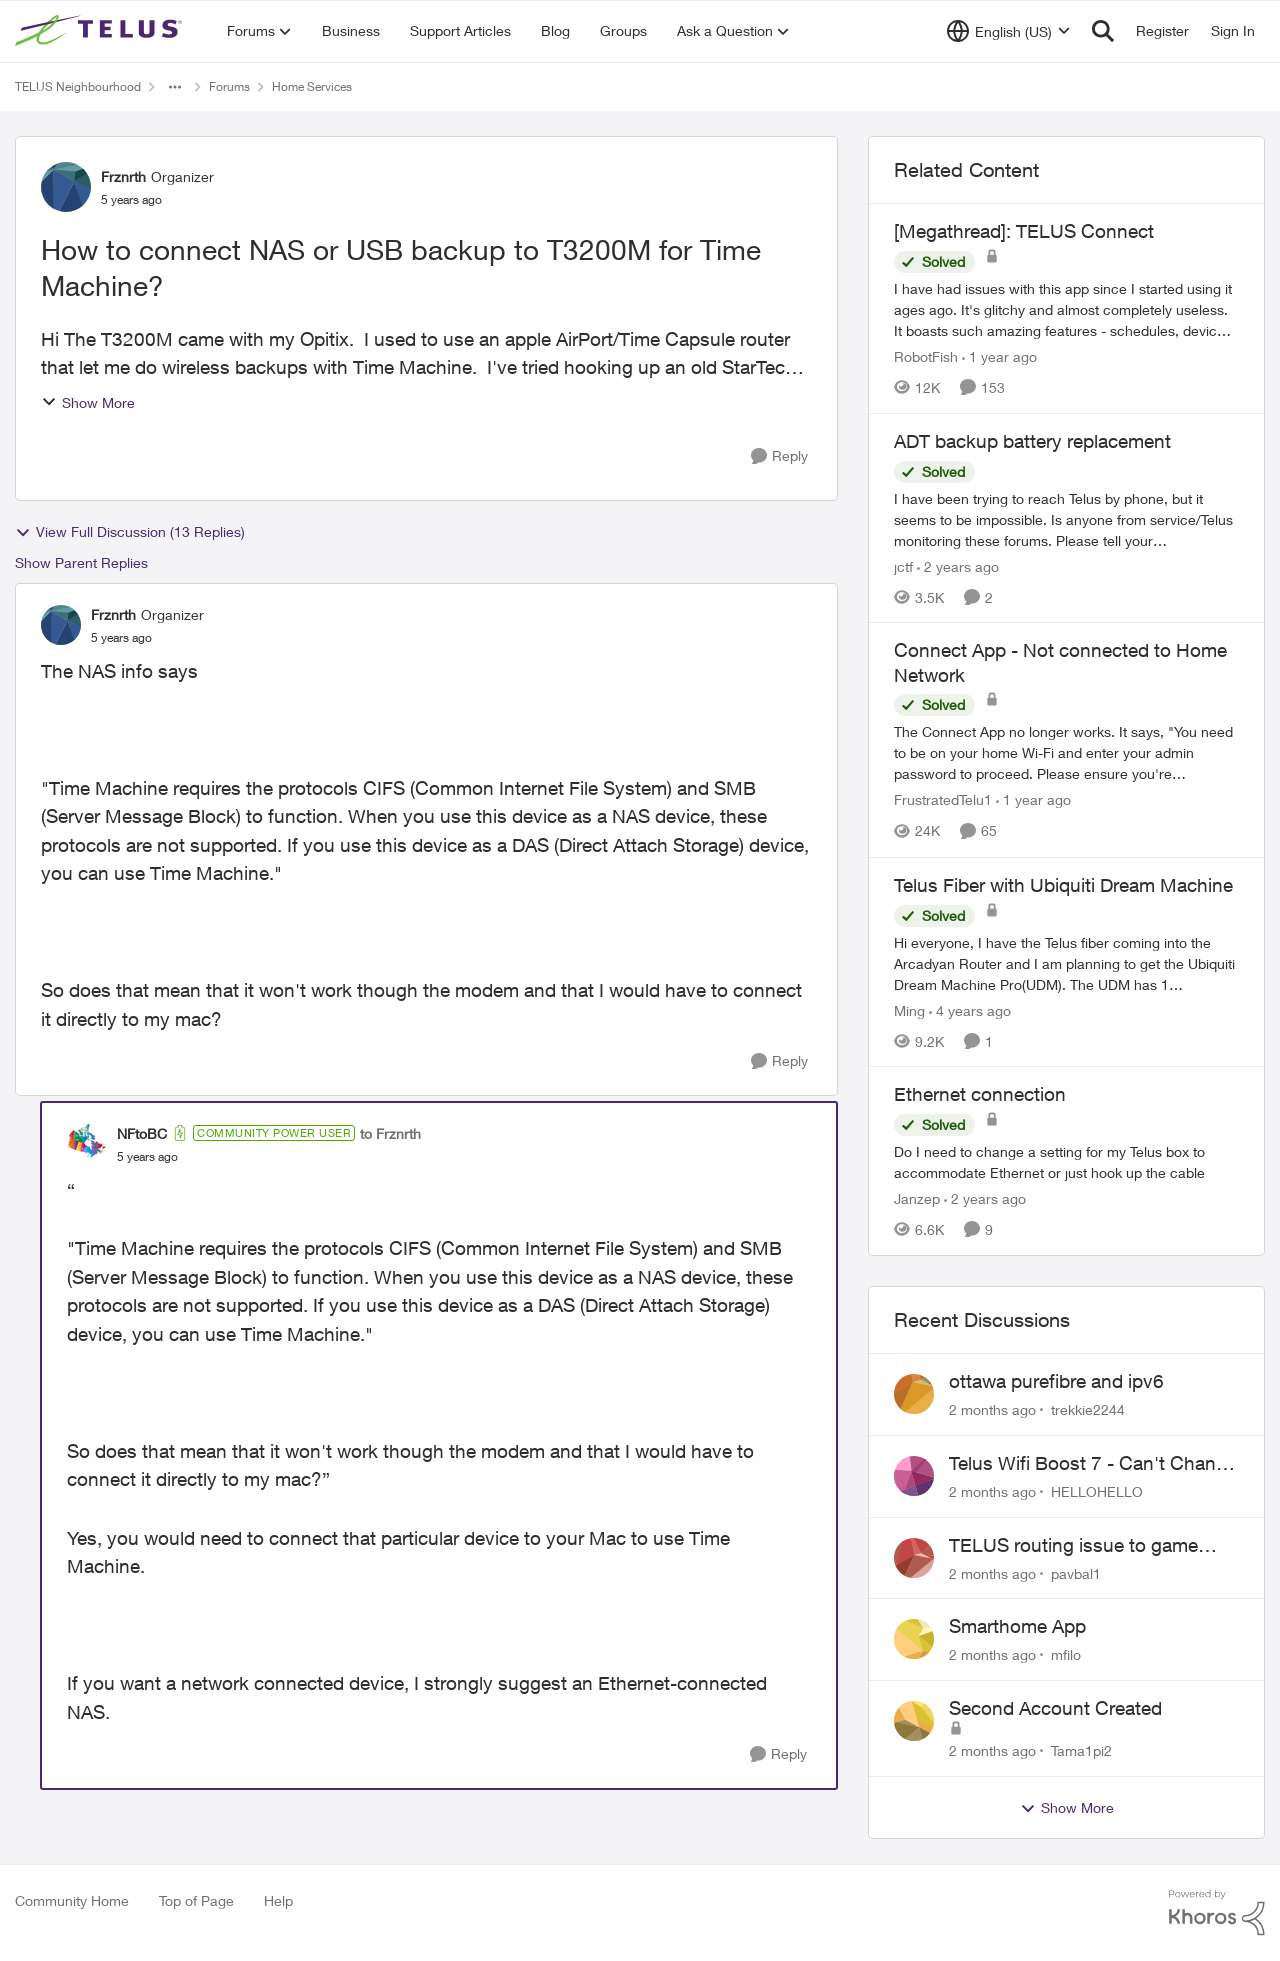 The image size is (1280, 1961). Describe the element at coordinates (1081, 1750) in the screenshot. I see `Tama1pi2 [View Profile: Tama1pi2,]` at that location.